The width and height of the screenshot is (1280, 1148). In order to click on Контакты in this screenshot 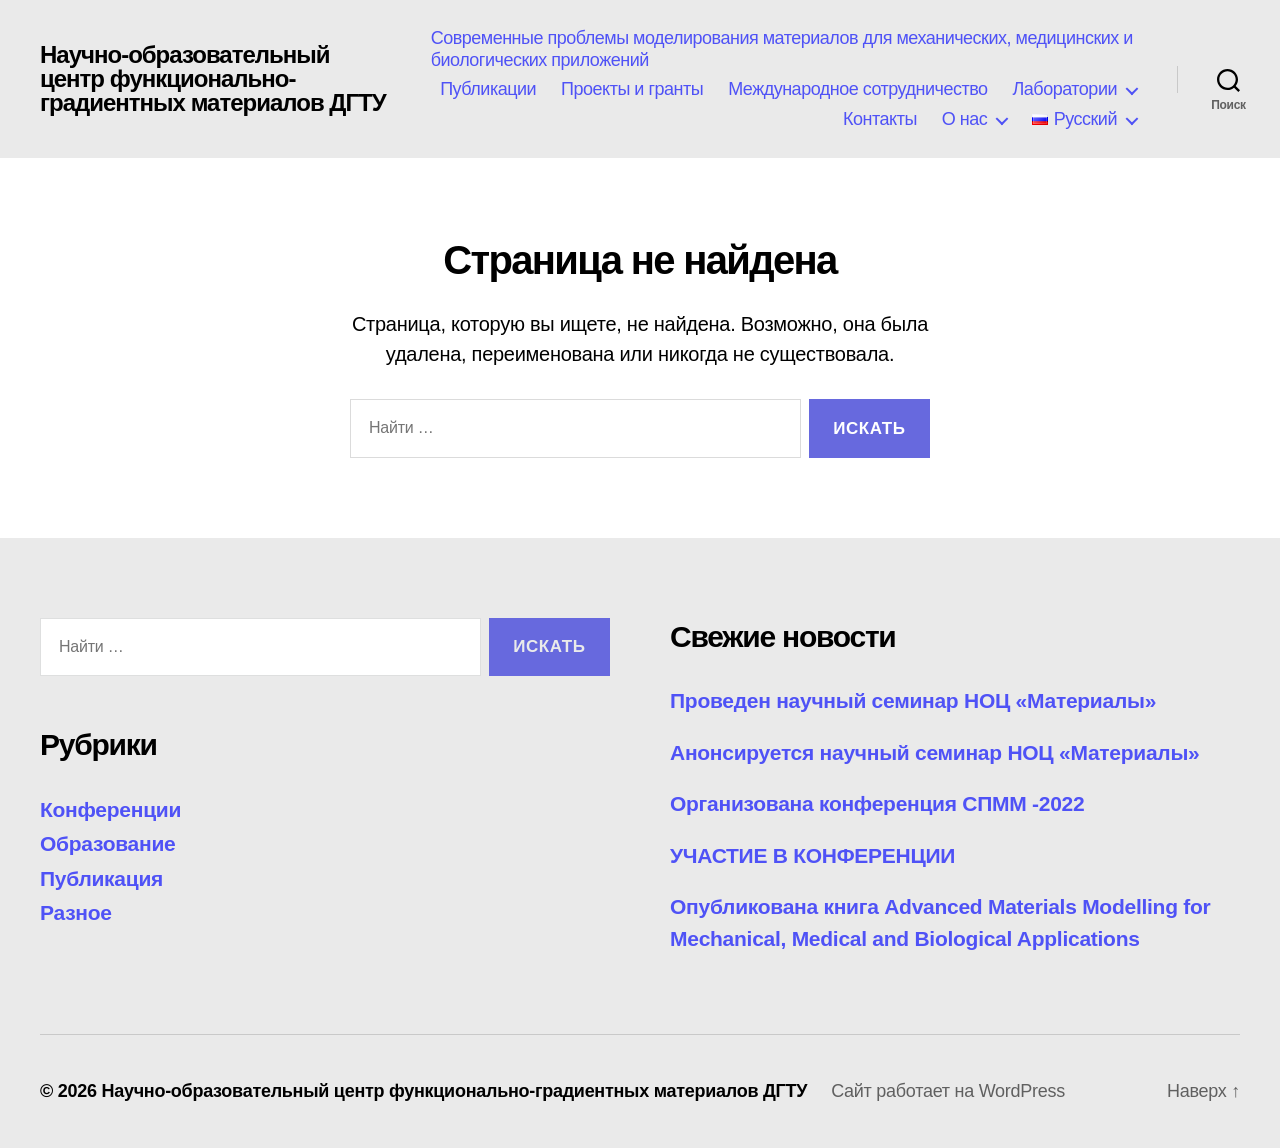, I will do `click(880, 119)`.